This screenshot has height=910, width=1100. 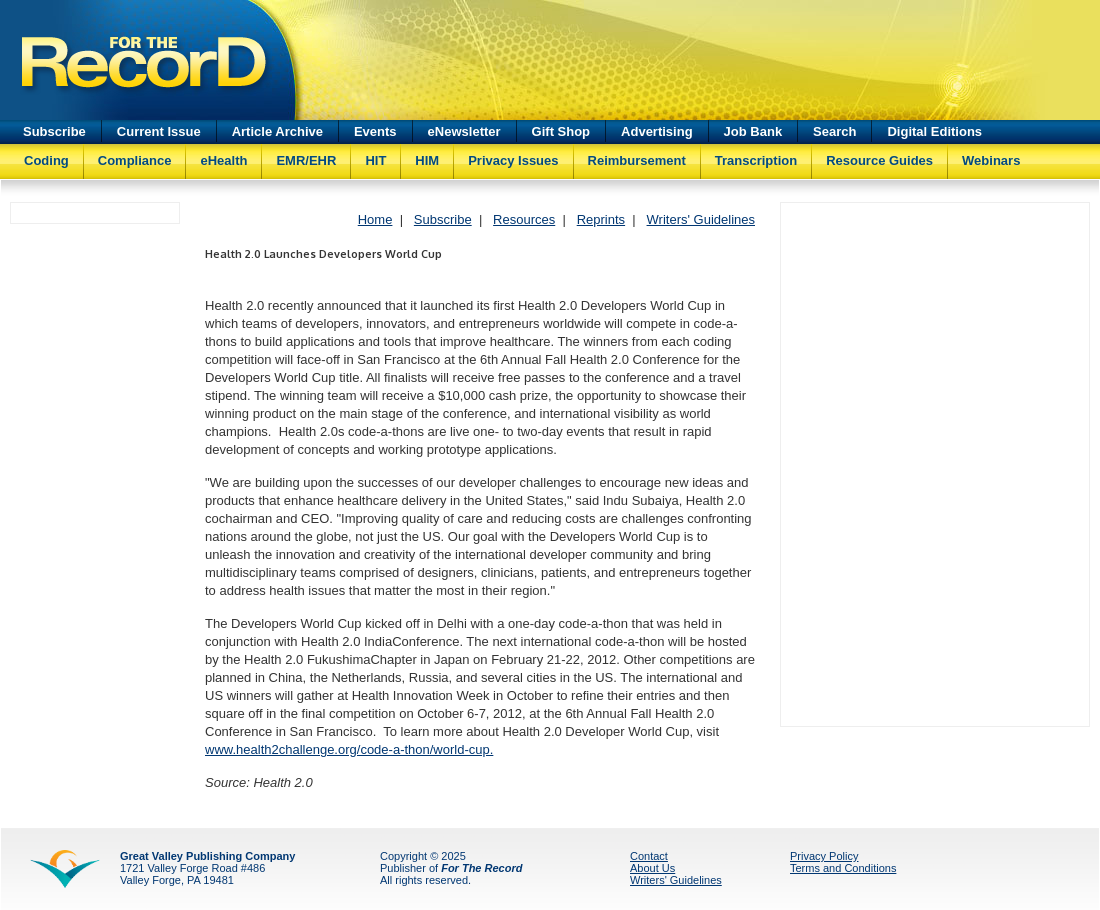 What do you see at coordinates (277, 131) in the screenshot?
I see `Article Archive` at bounding box center [277, 131].